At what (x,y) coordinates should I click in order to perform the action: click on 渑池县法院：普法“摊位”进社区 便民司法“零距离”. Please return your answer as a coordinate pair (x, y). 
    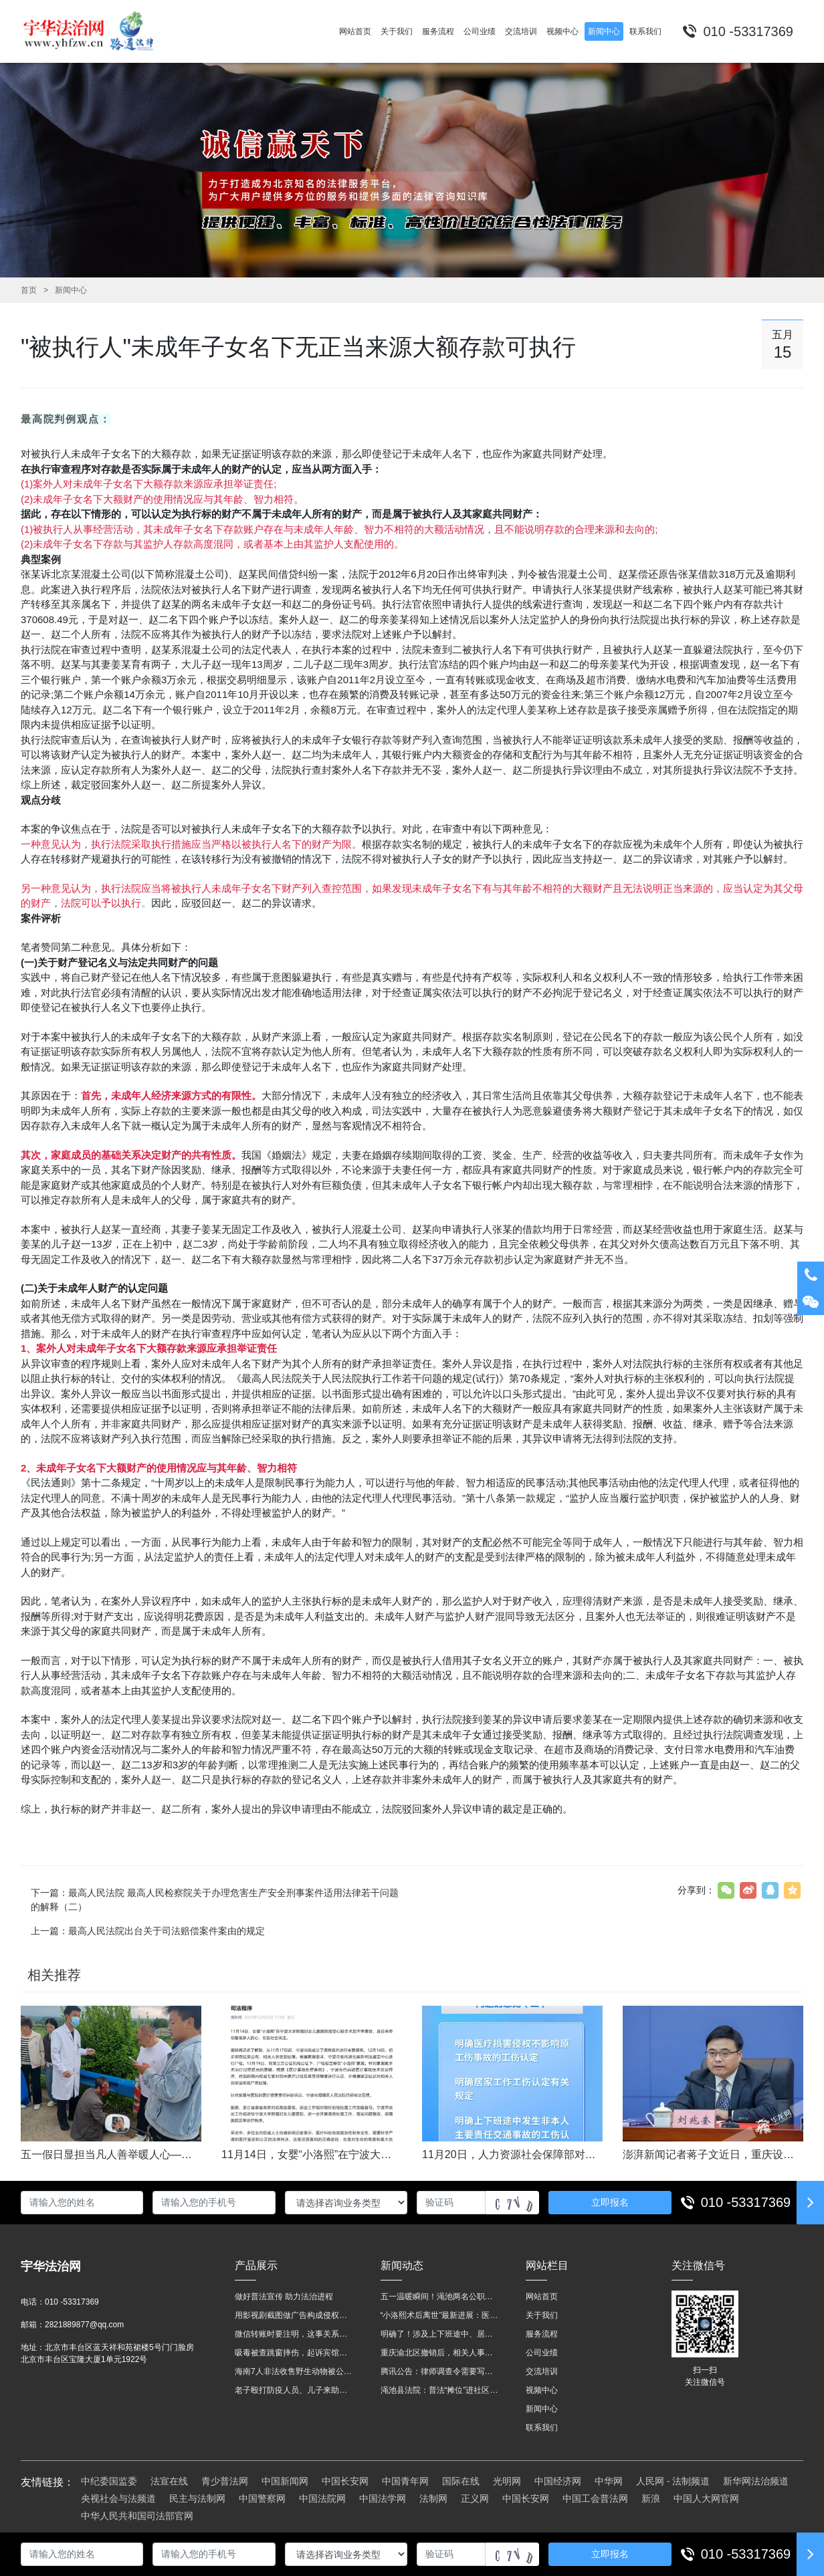
    Looking at the image, I should click on (440, 2390).